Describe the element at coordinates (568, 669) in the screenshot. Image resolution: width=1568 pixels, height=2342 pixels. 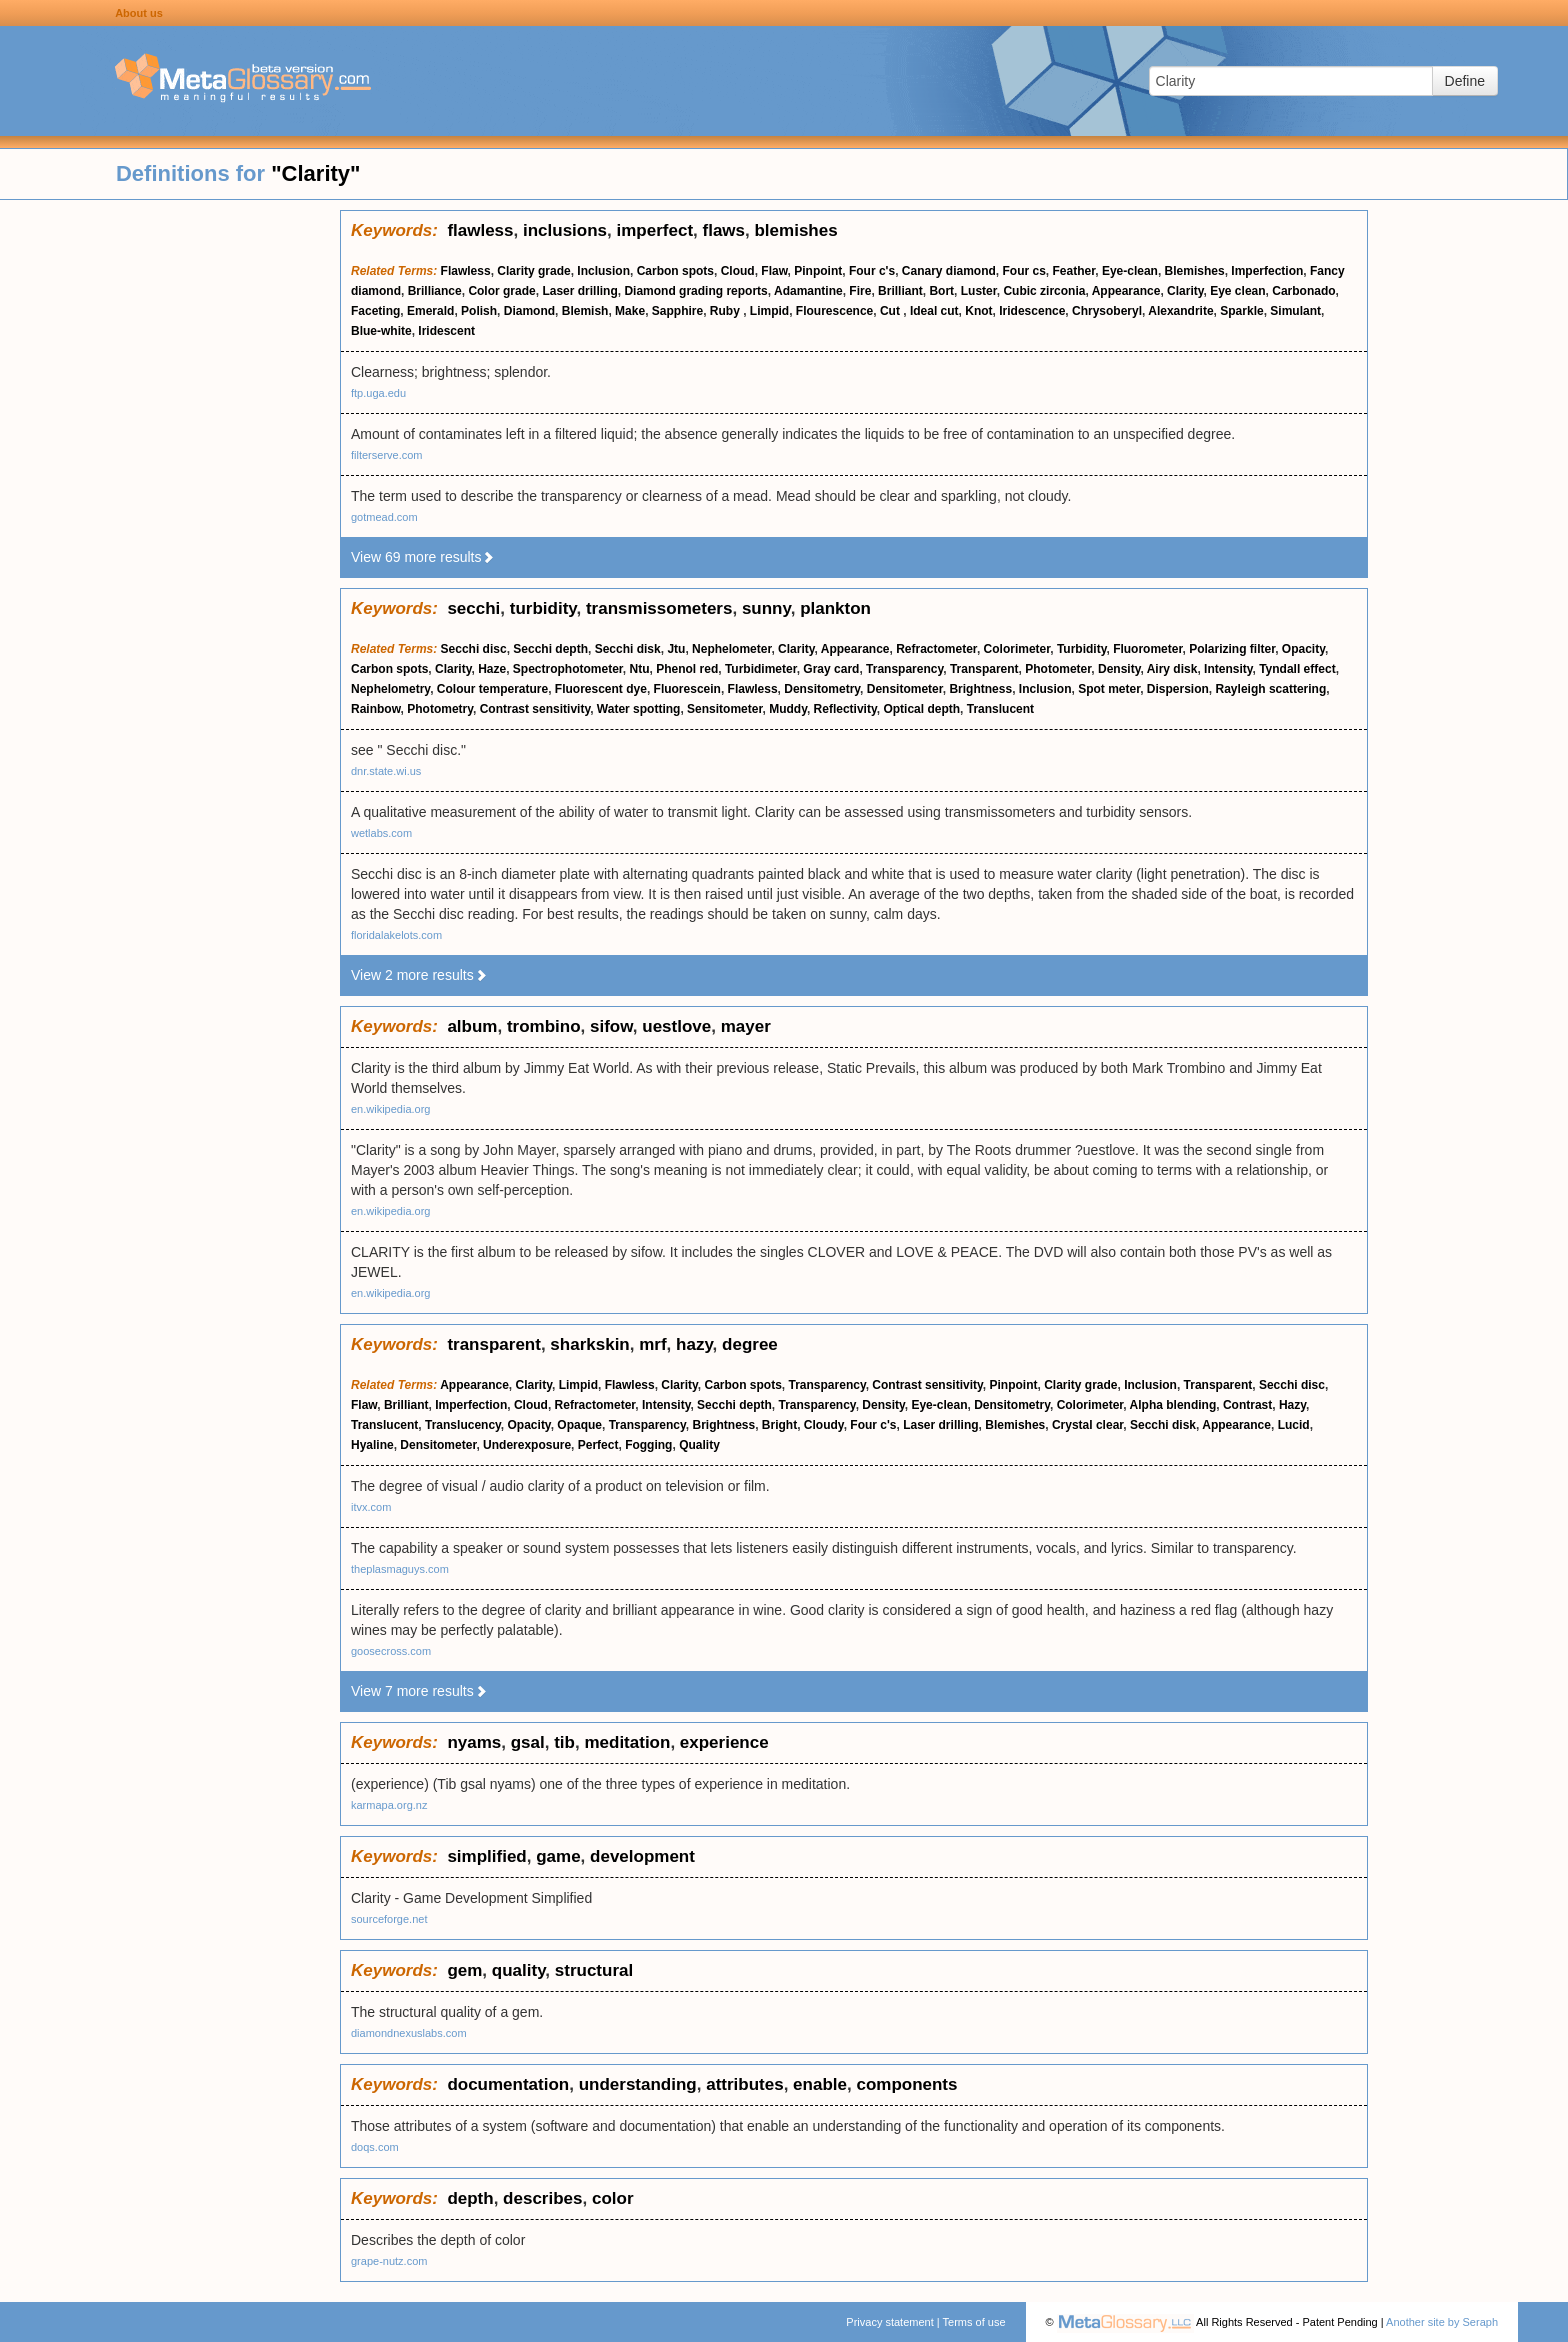
I see `Spectrophotometer` at that location.